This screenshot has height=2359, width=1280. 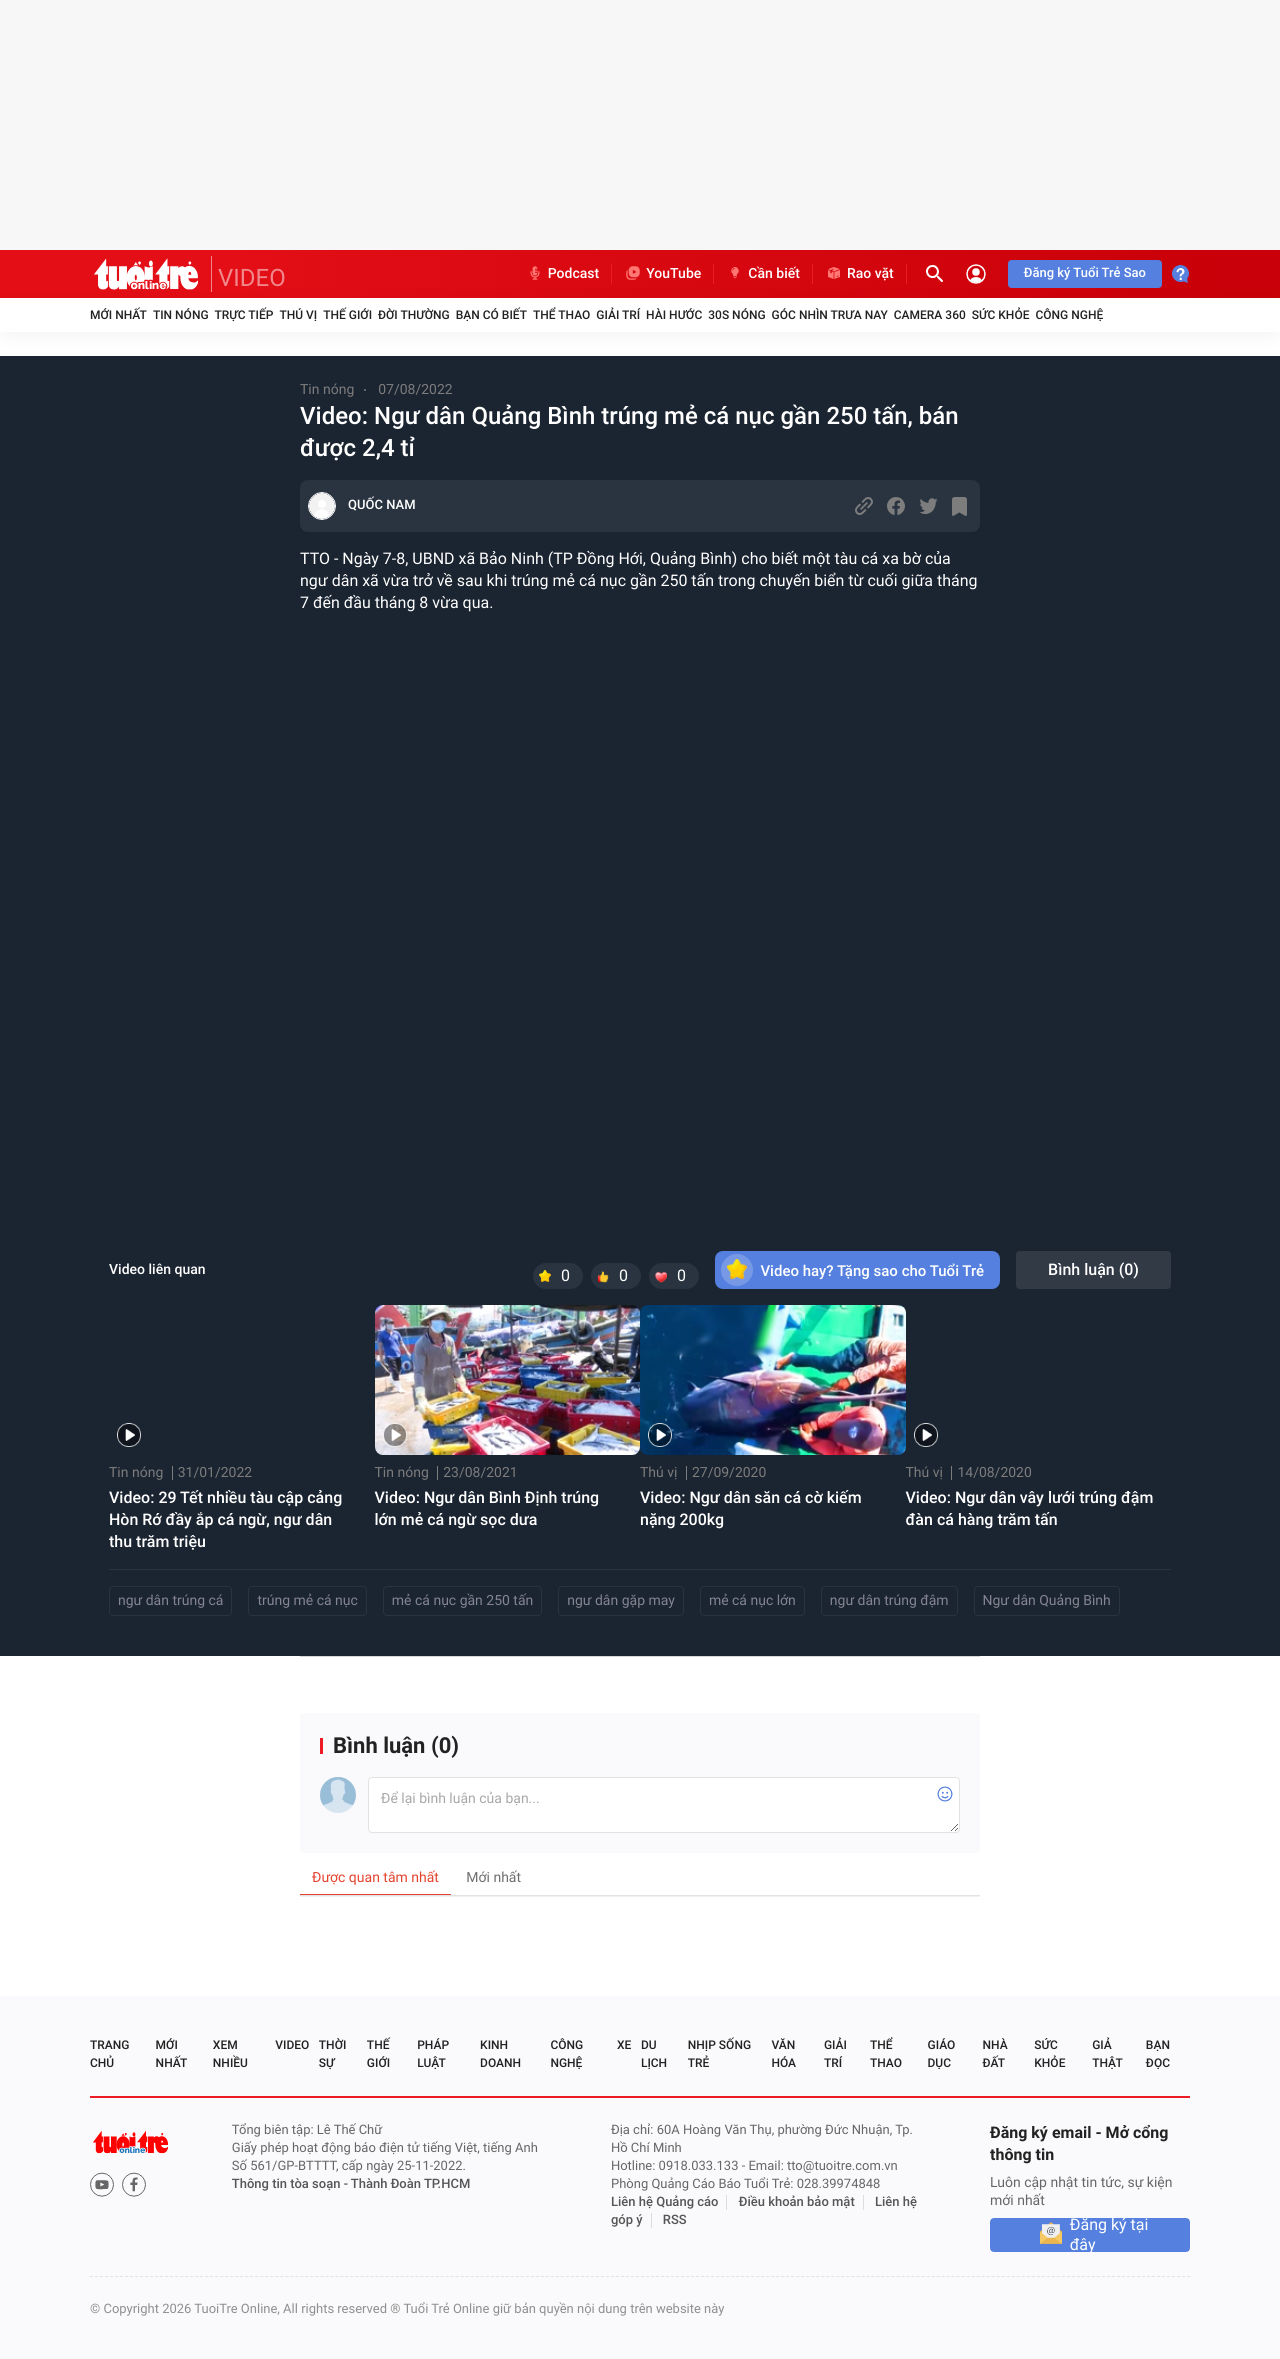 What do you see at coordinates (797, 2202) in the screenshot?
I see `Điều khoản bảo mật` at bounding box center [797, 2202].